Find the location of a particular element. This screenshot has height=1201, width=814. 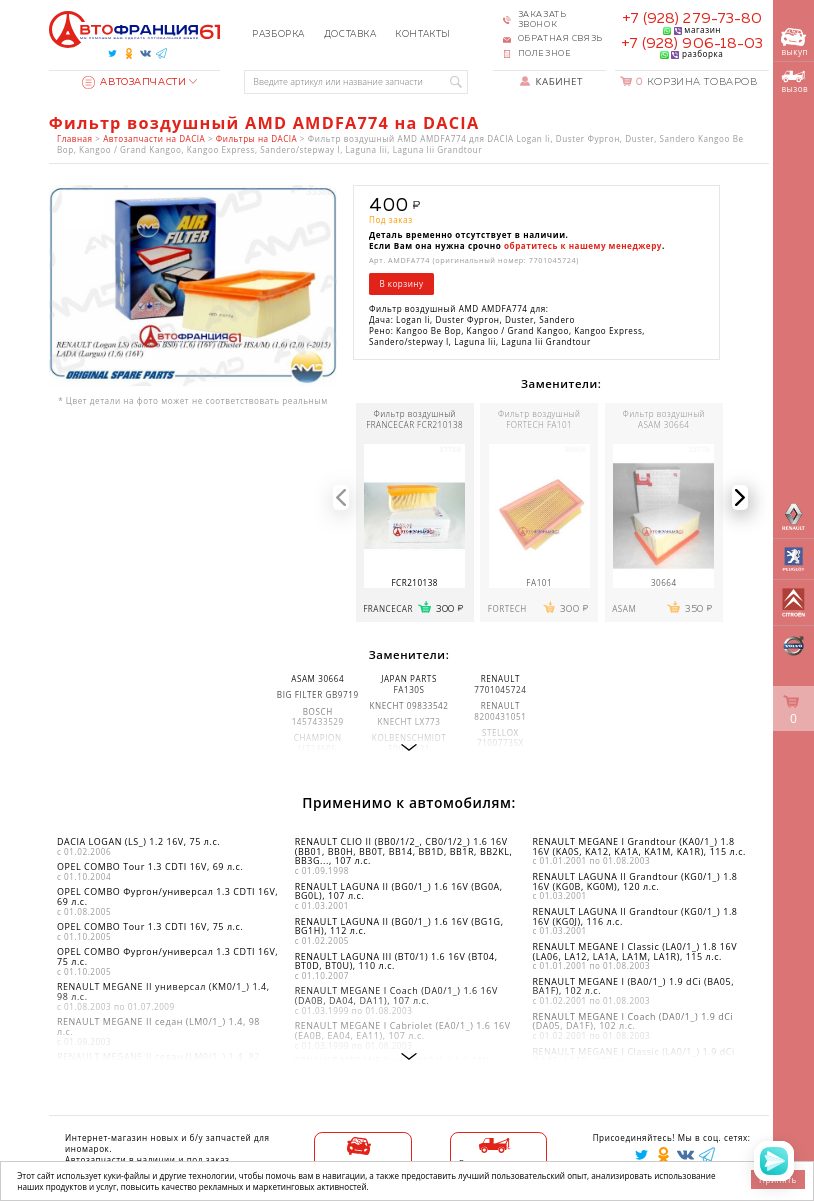

Обратная связь is located at coordinates (560, 39).